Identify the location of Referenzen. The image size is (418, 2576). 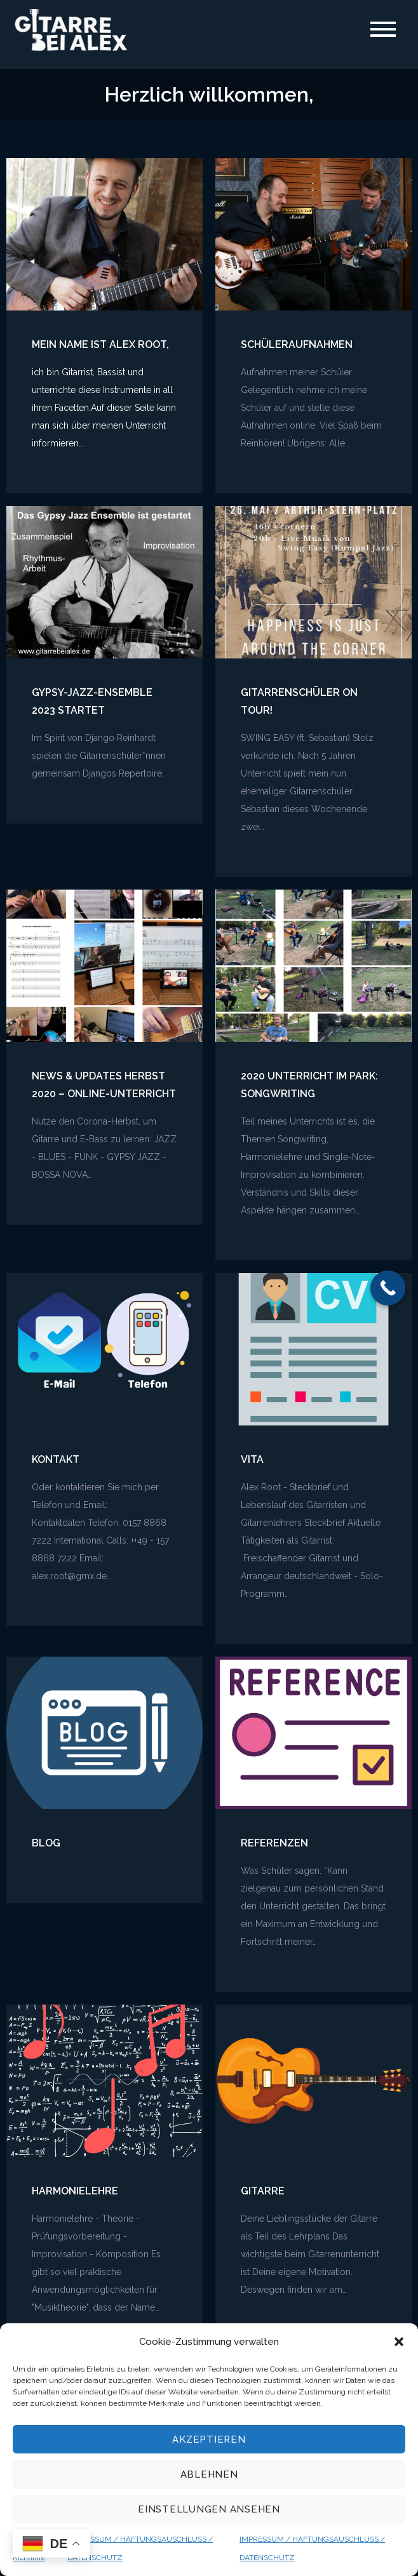
(274, 1844).